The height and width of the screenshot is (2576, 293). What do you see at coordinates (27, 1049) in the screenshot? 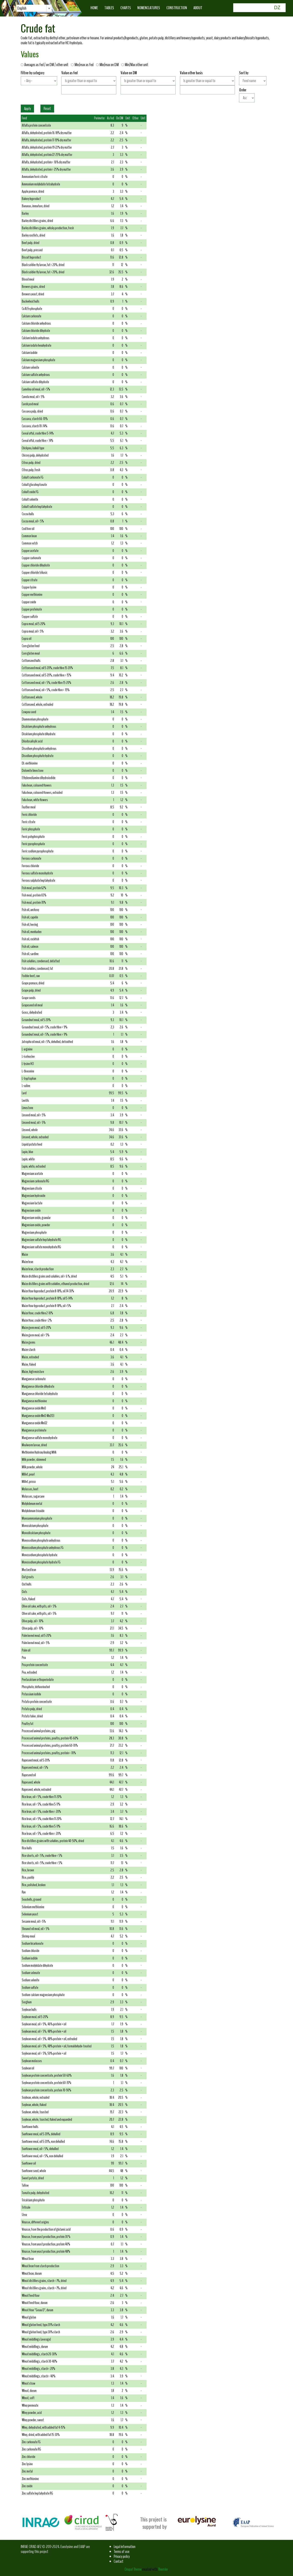
I see `L-arginine` at bounding box center [27, 1049].